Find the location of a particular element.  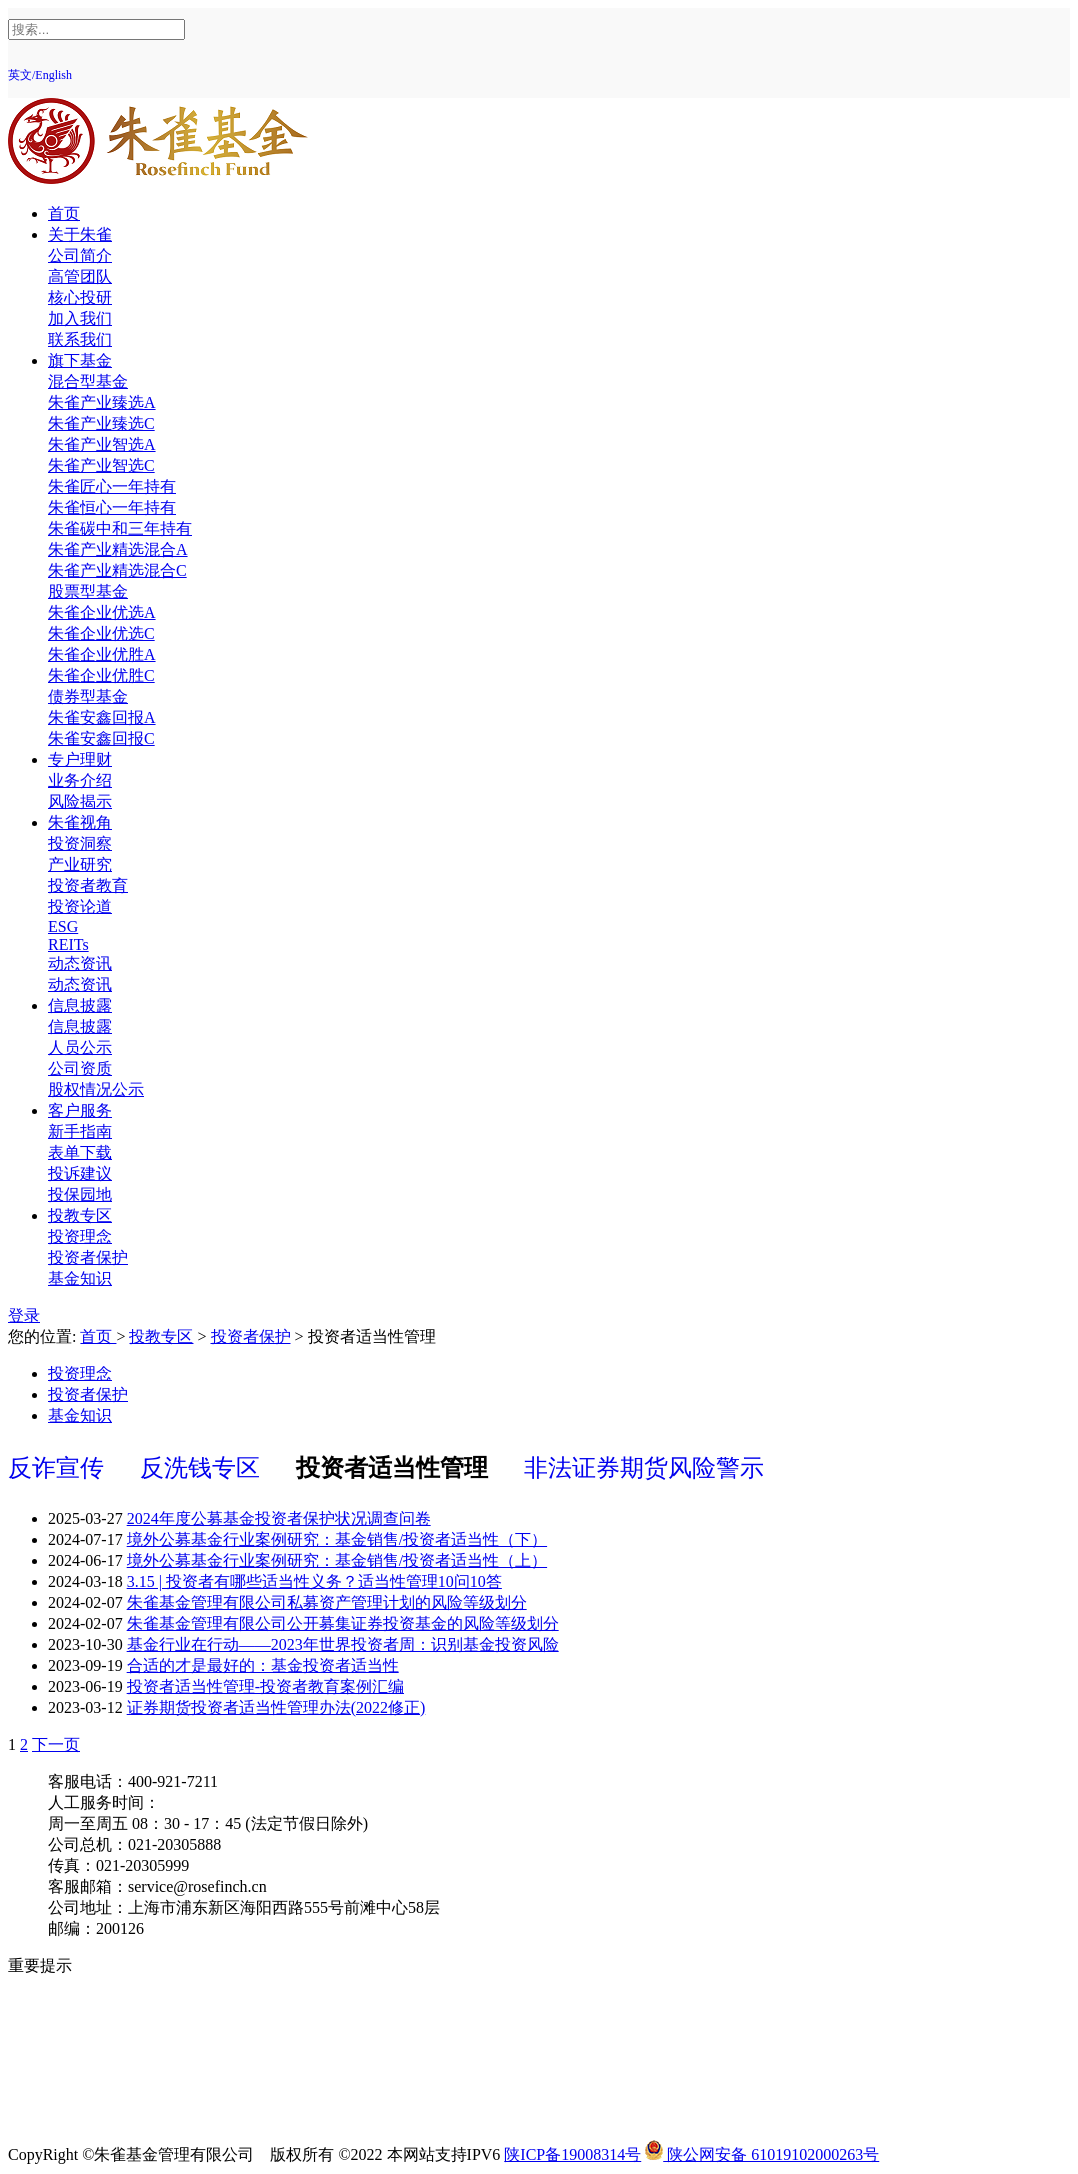

基金行业在行动——2023年世界投资者周：识别基金投资风险 is located at coordinates (343, 1644).